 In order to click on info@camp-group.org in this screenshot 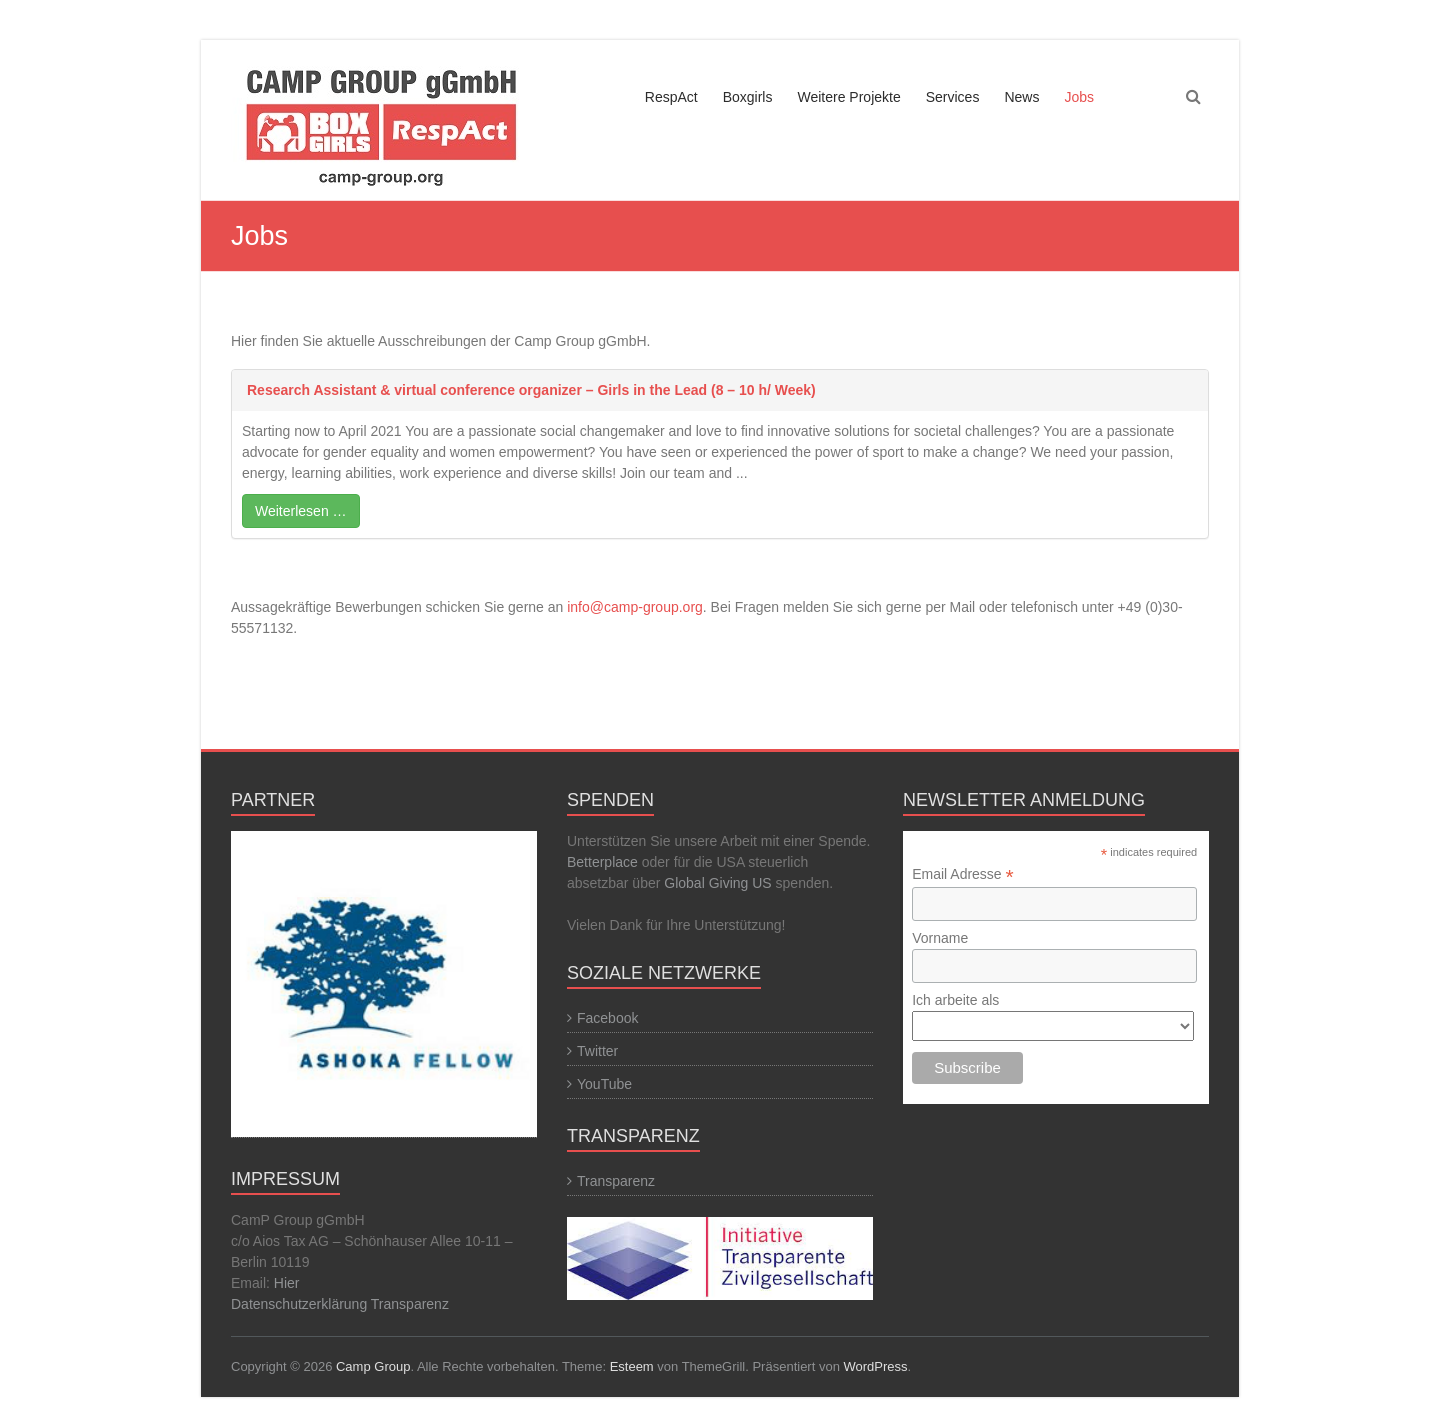, I will do `click(635, 607)`.